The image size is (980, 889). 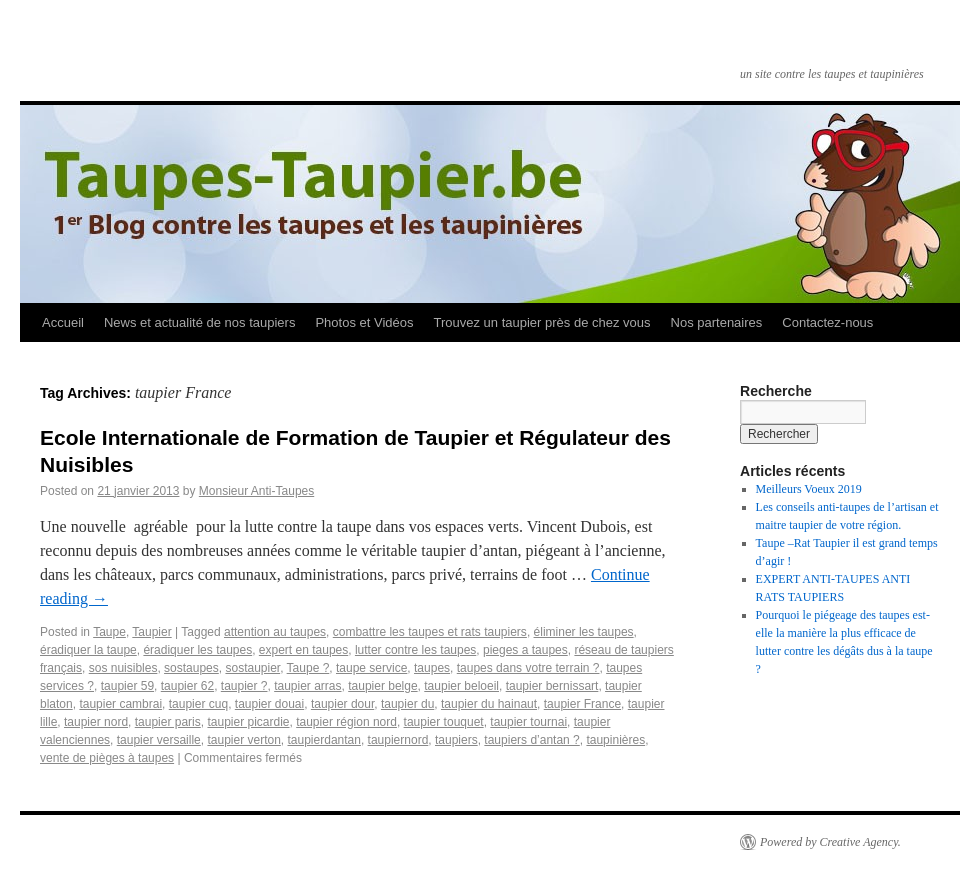 What do you see at coordinates (120, 704) in the screenshot?
I see `taupier cambrai` at bounding box center [120, 704].